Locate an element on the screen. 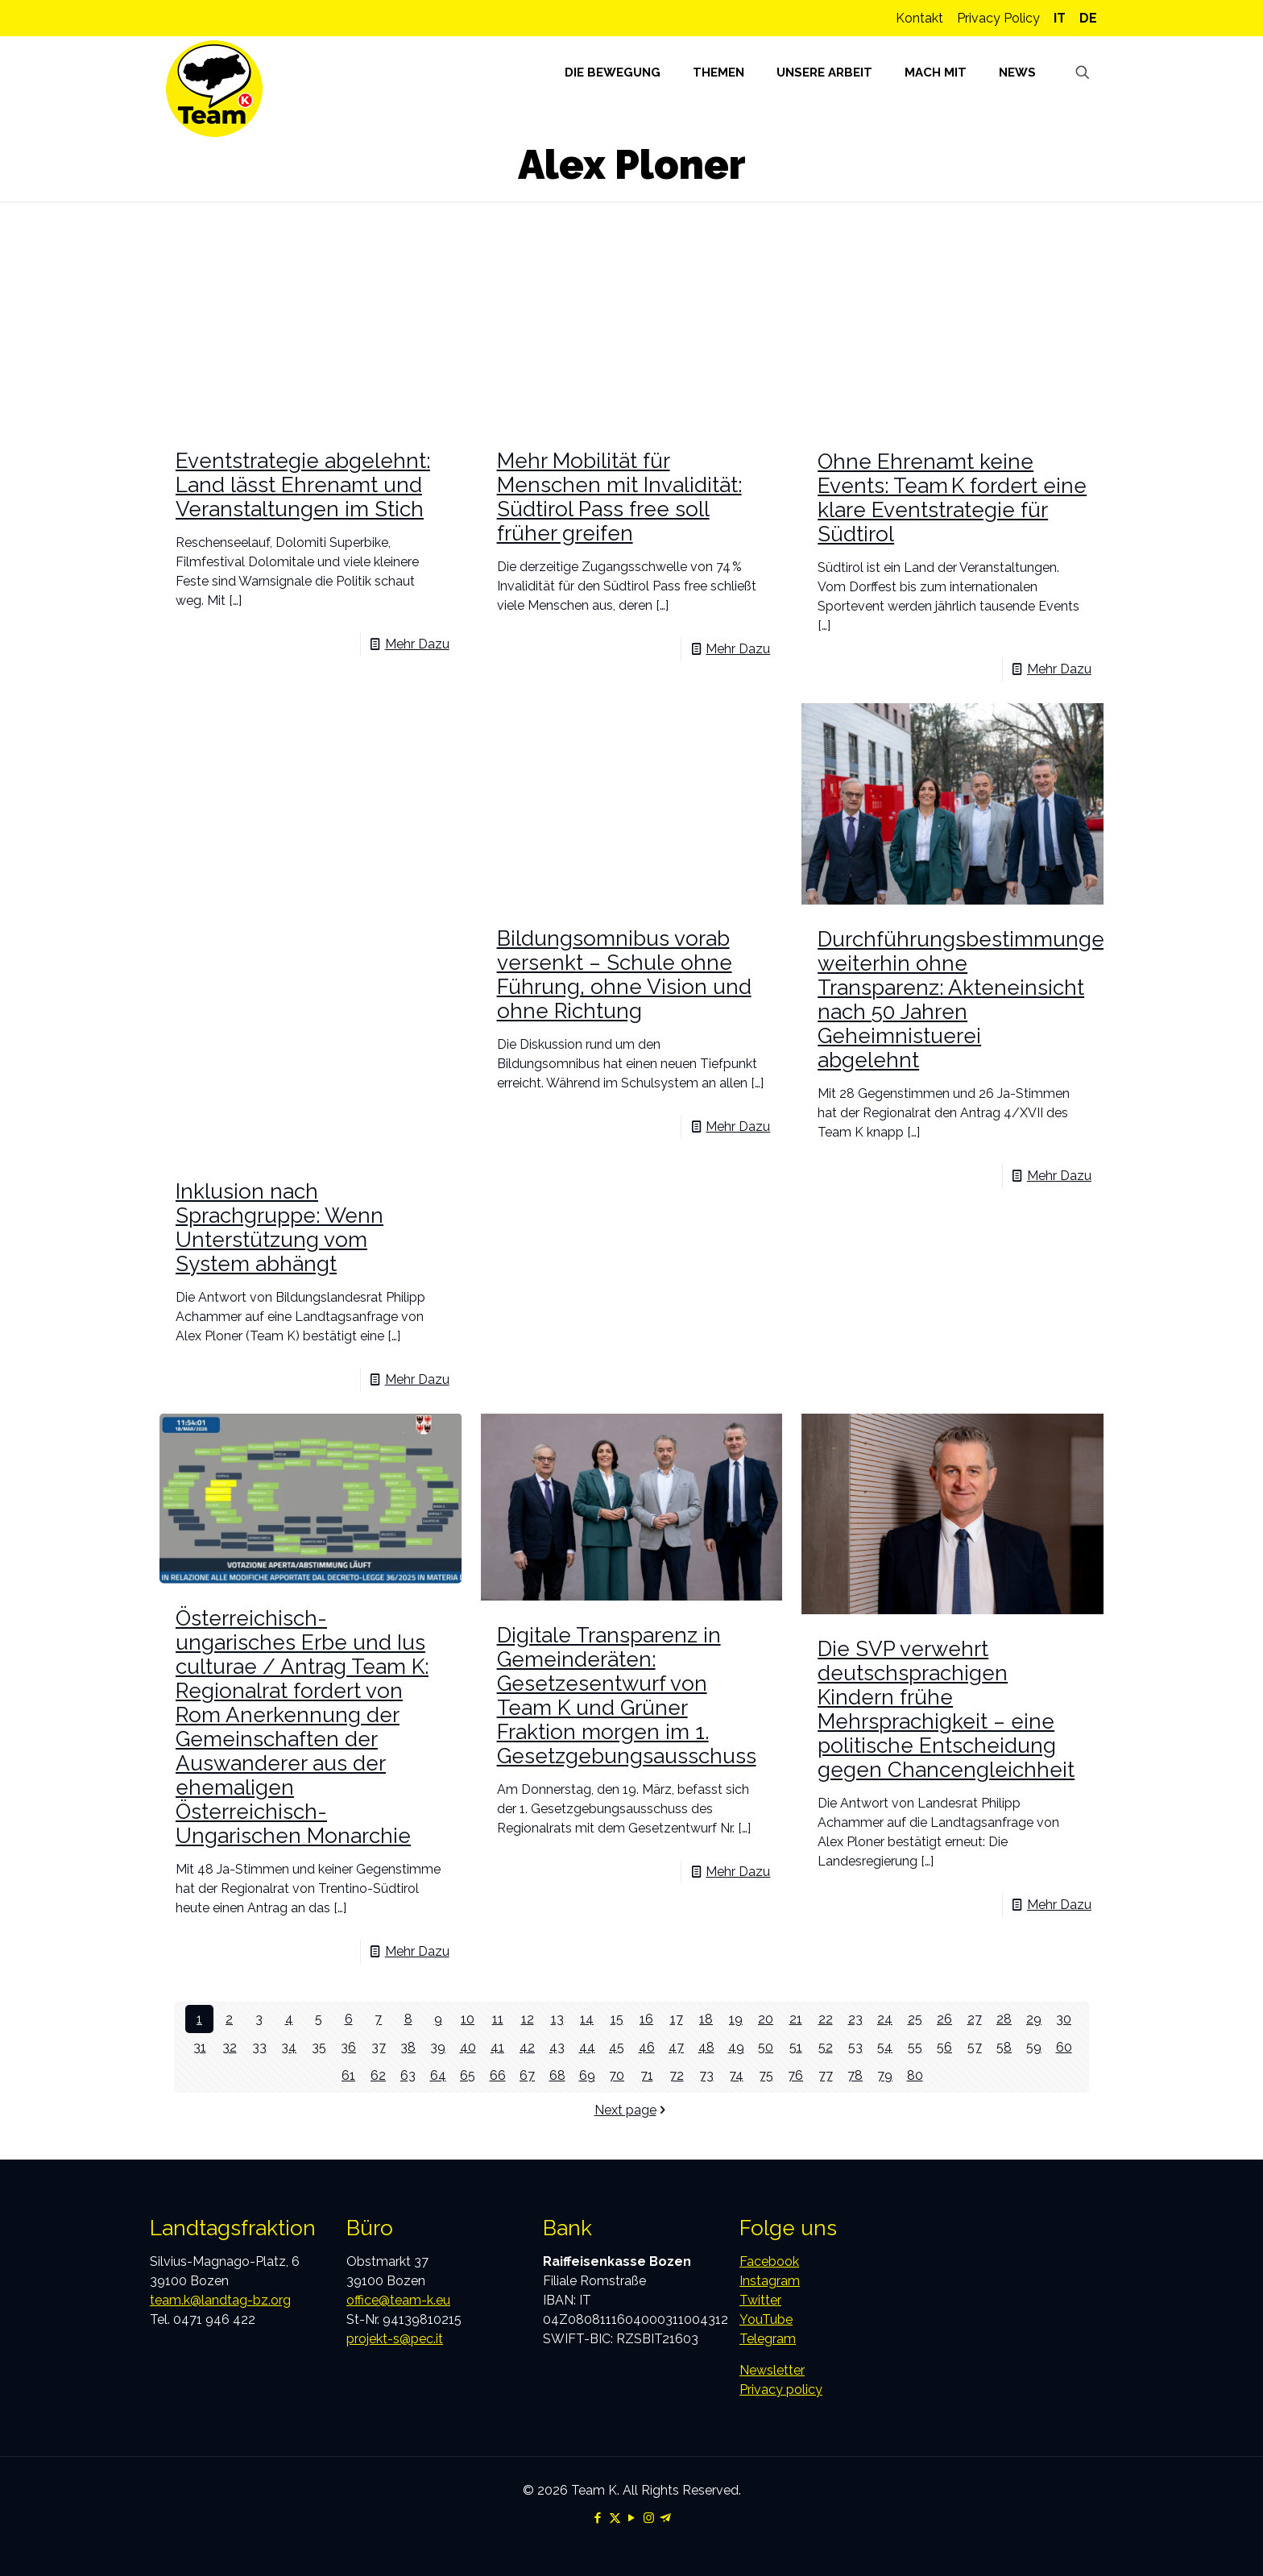 Image resolution: width=1263 pixels, height=2576 pixels. 66 is located at coordinates (498, 2075).